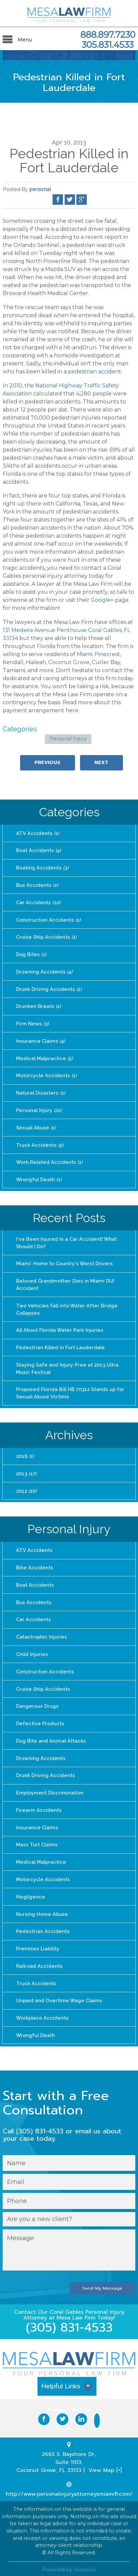 Image resolution: width=138 pixels, height=2576 pixels. What do you see at coordinates (58, 1327) in the screenshot?
I see `All About Florida Water Park Injuries` at bounding box center [58, 1327].